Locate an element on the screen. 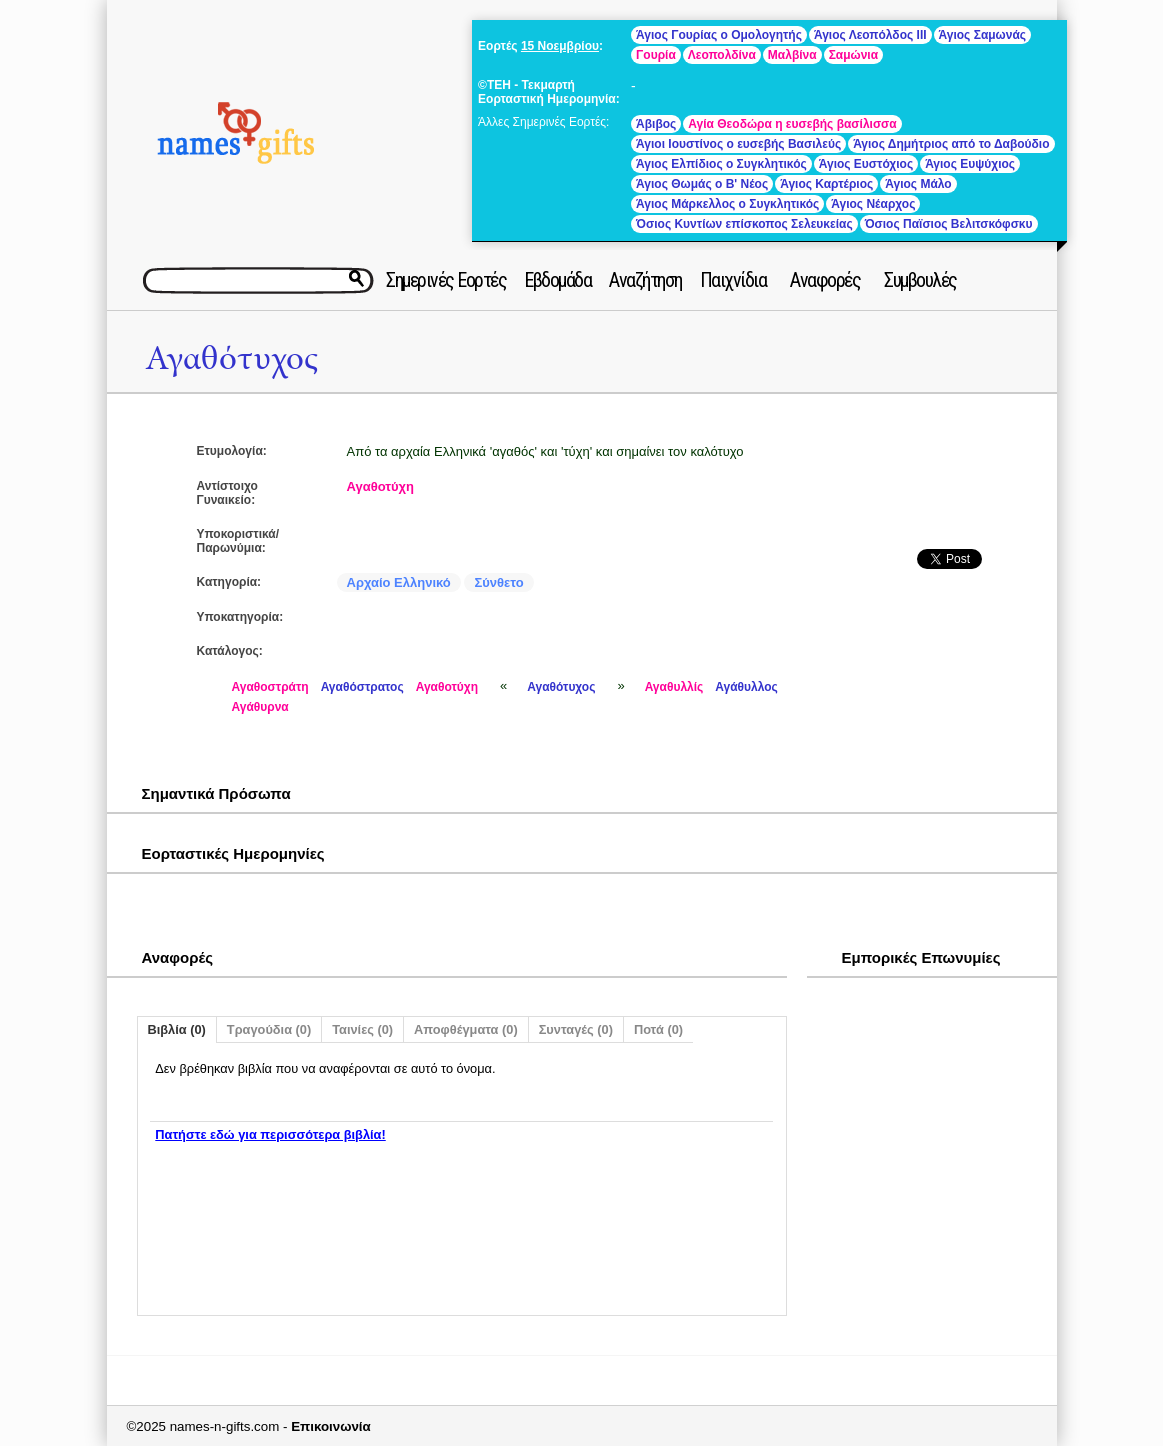 The width and height of the screenshot is (1163, 1446). Αγαθυλλίς is located at coordinates (674, 687).